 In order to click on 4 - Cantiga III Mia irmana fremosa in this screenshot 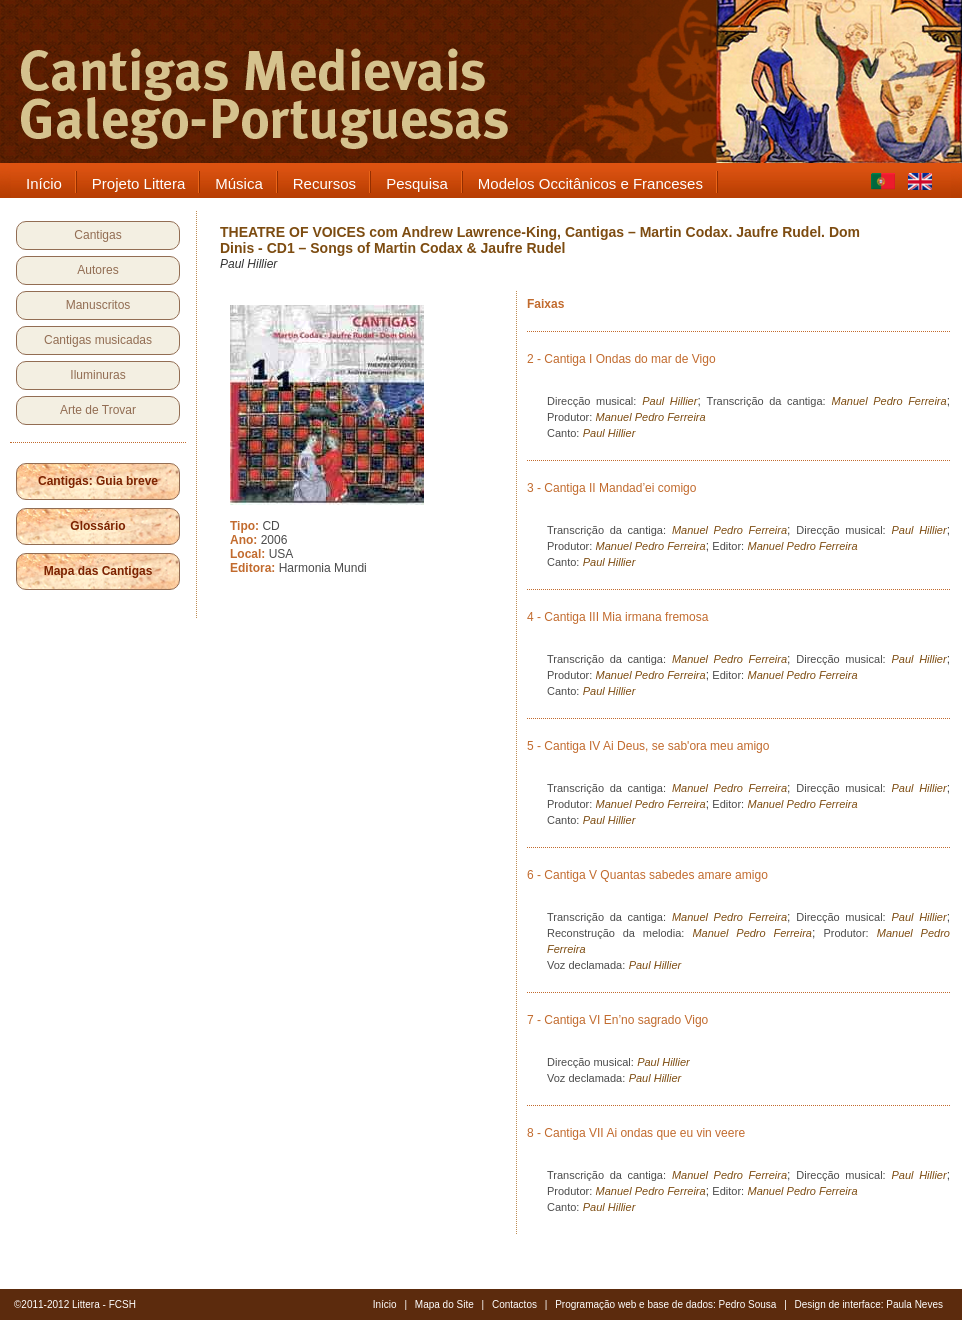, I will do `click(617, 617)`.